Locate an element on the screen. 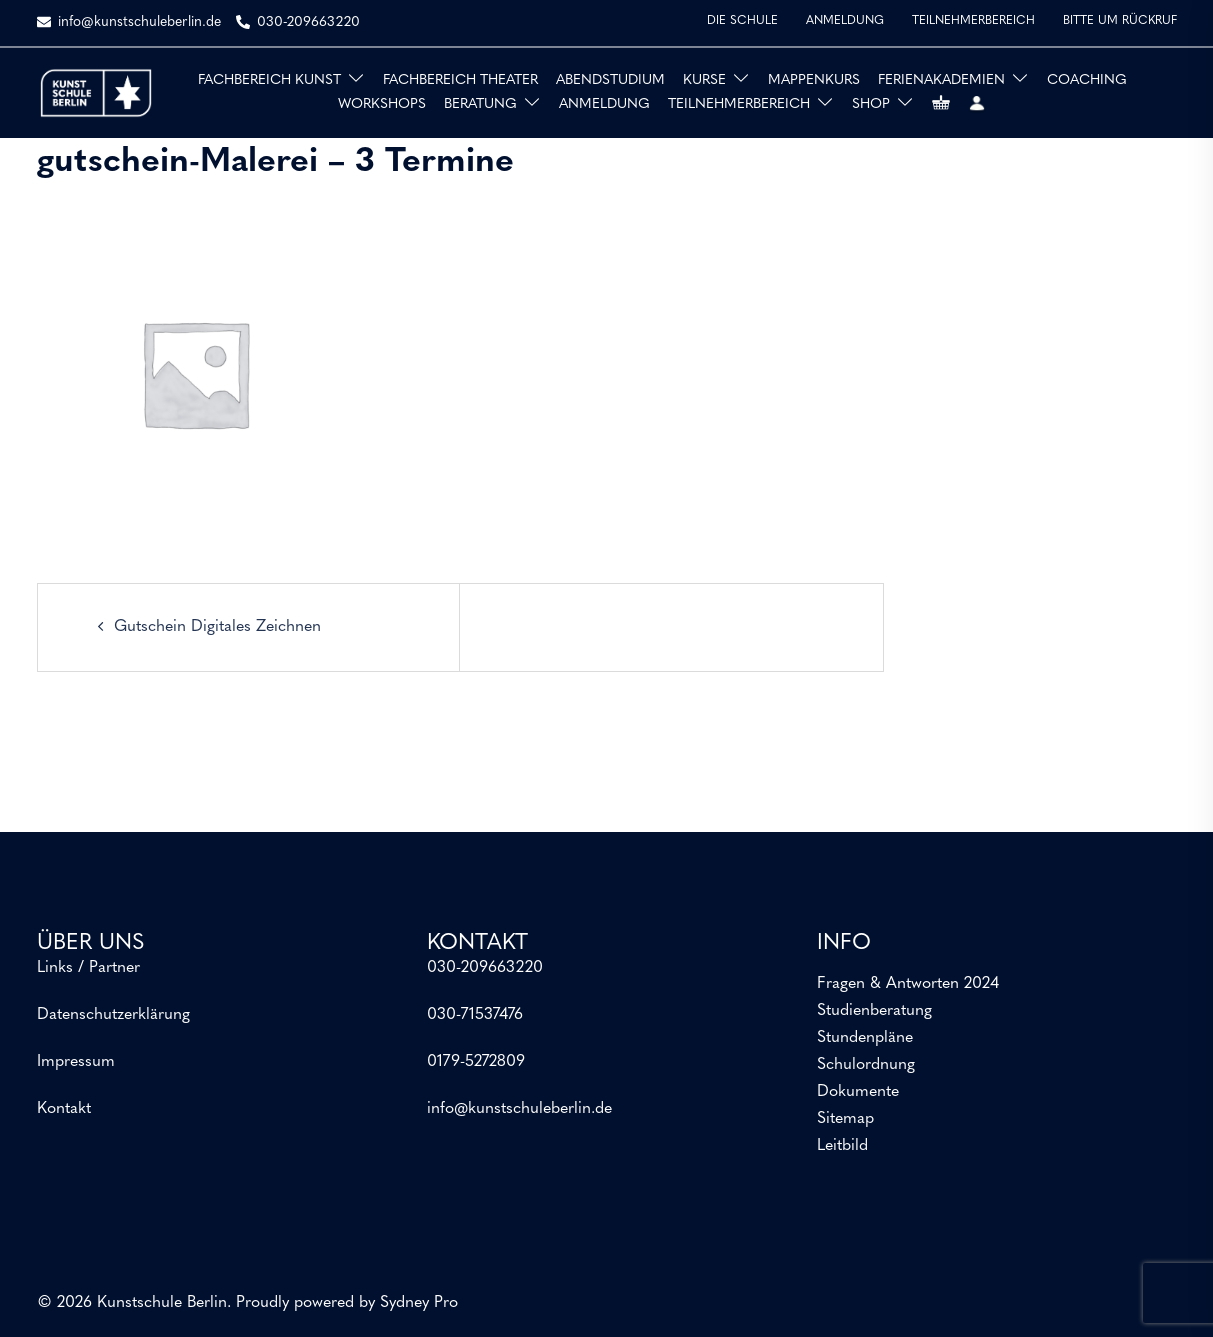  Impressum is located at coordinates (76, 1062).